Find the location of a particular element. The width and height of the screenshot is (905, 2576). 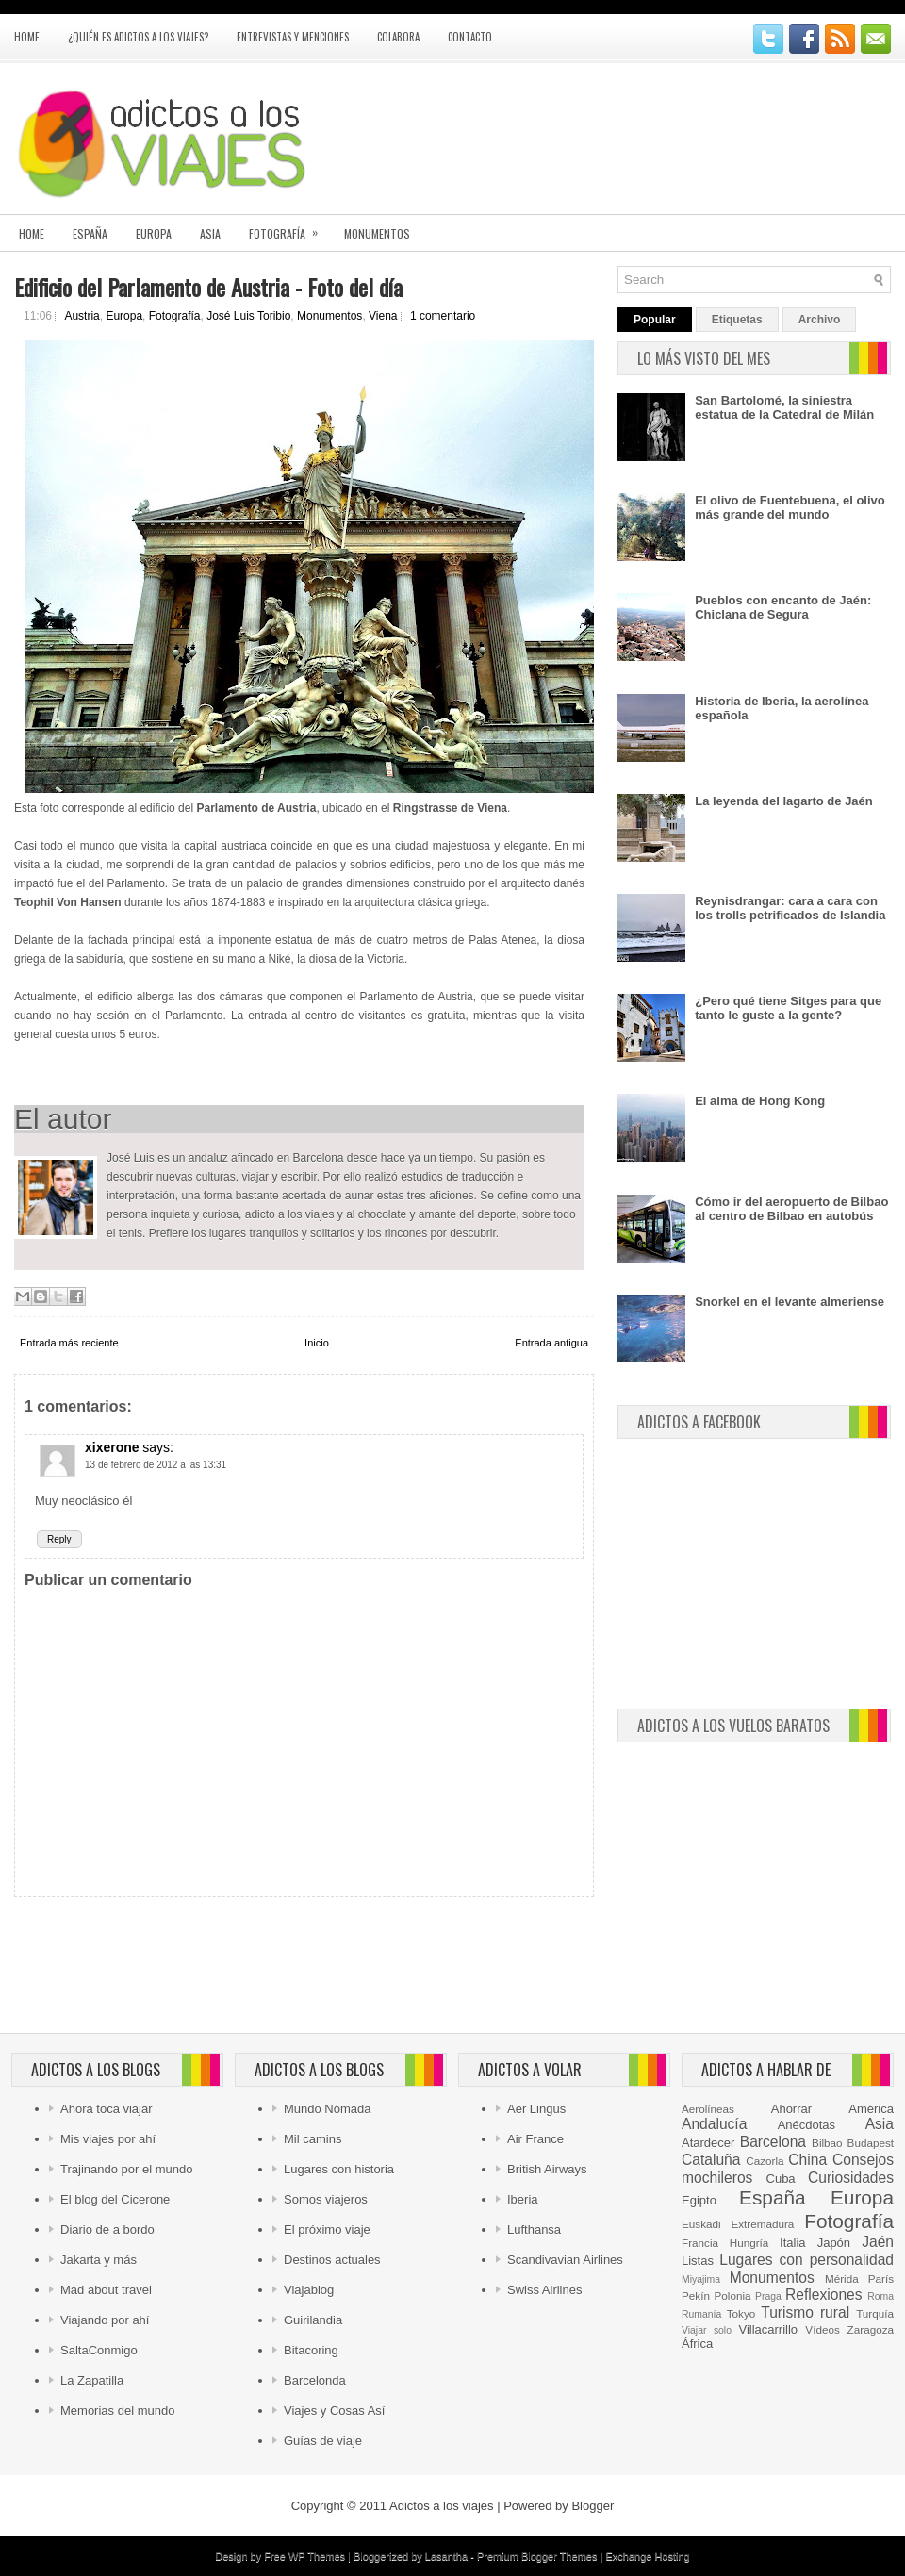

Blogger is located at coordinates (592, 2506).